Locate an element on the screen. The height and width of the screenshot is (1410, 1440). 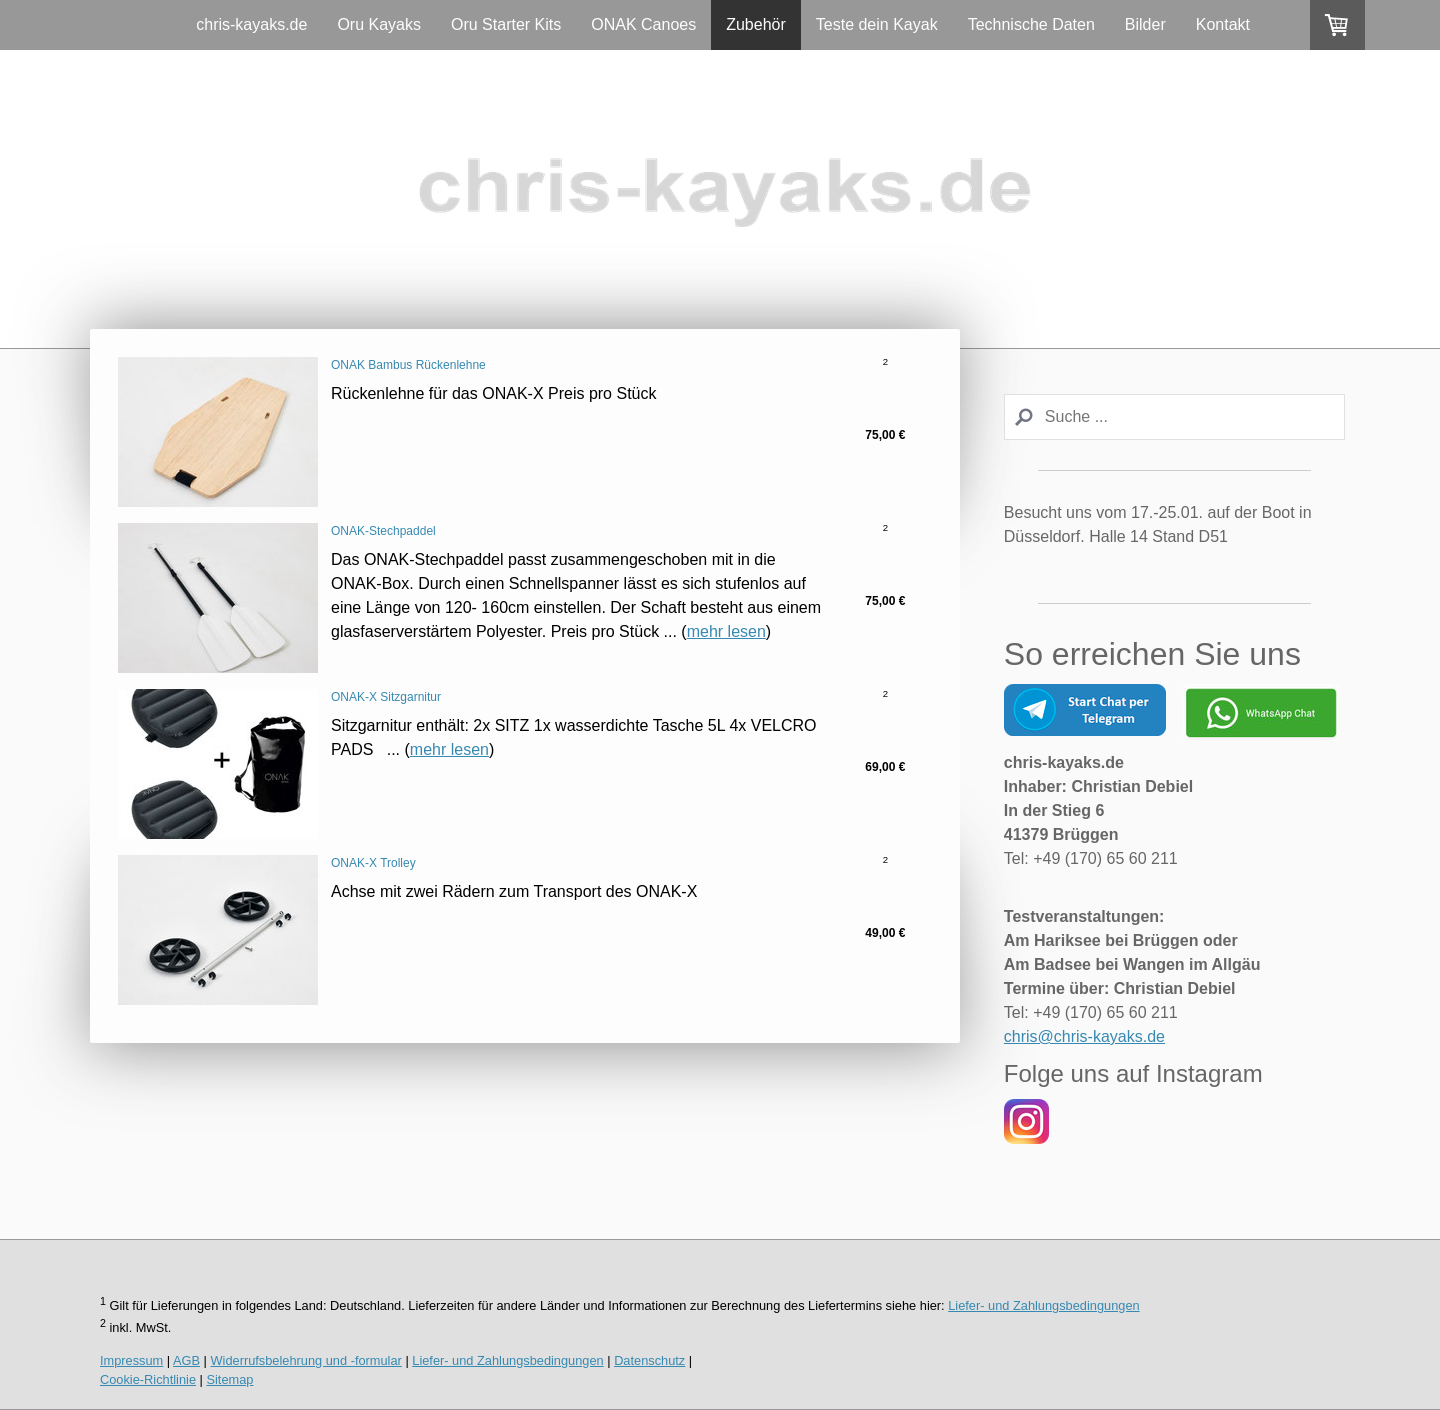
ONAK-Stechpaddel is located at coordinates (383, 531).